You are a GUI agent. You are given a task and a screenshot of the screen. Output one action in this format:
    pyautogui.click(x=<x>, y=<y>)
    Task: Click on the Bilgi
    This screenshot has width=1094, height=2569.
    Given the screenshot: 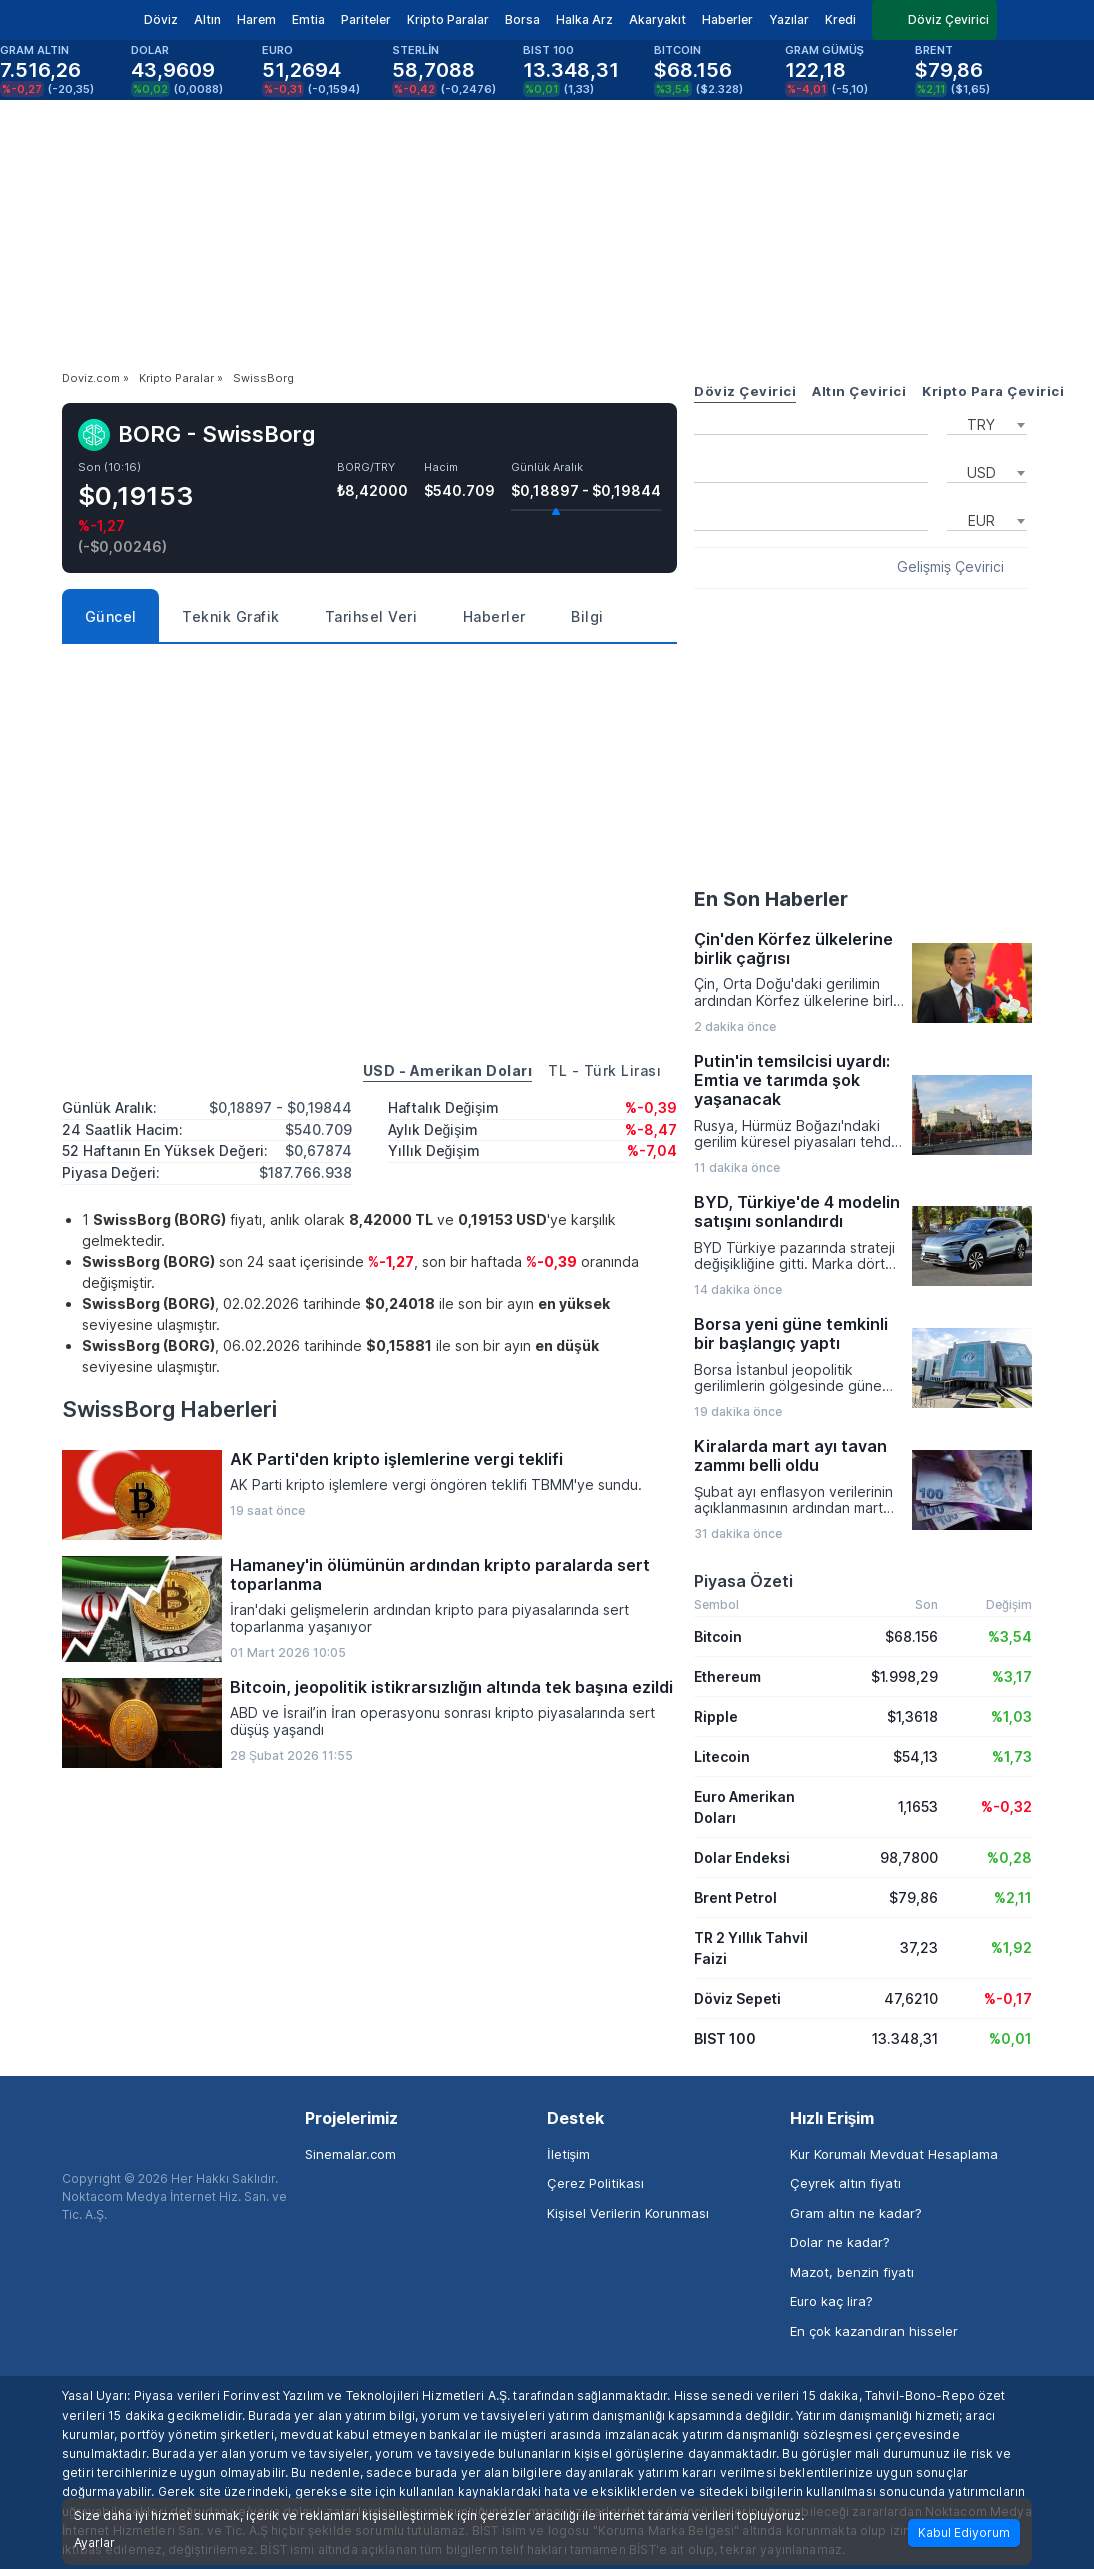 What is the action you would take?
    pyautogui.click(x=587, y=616)
    